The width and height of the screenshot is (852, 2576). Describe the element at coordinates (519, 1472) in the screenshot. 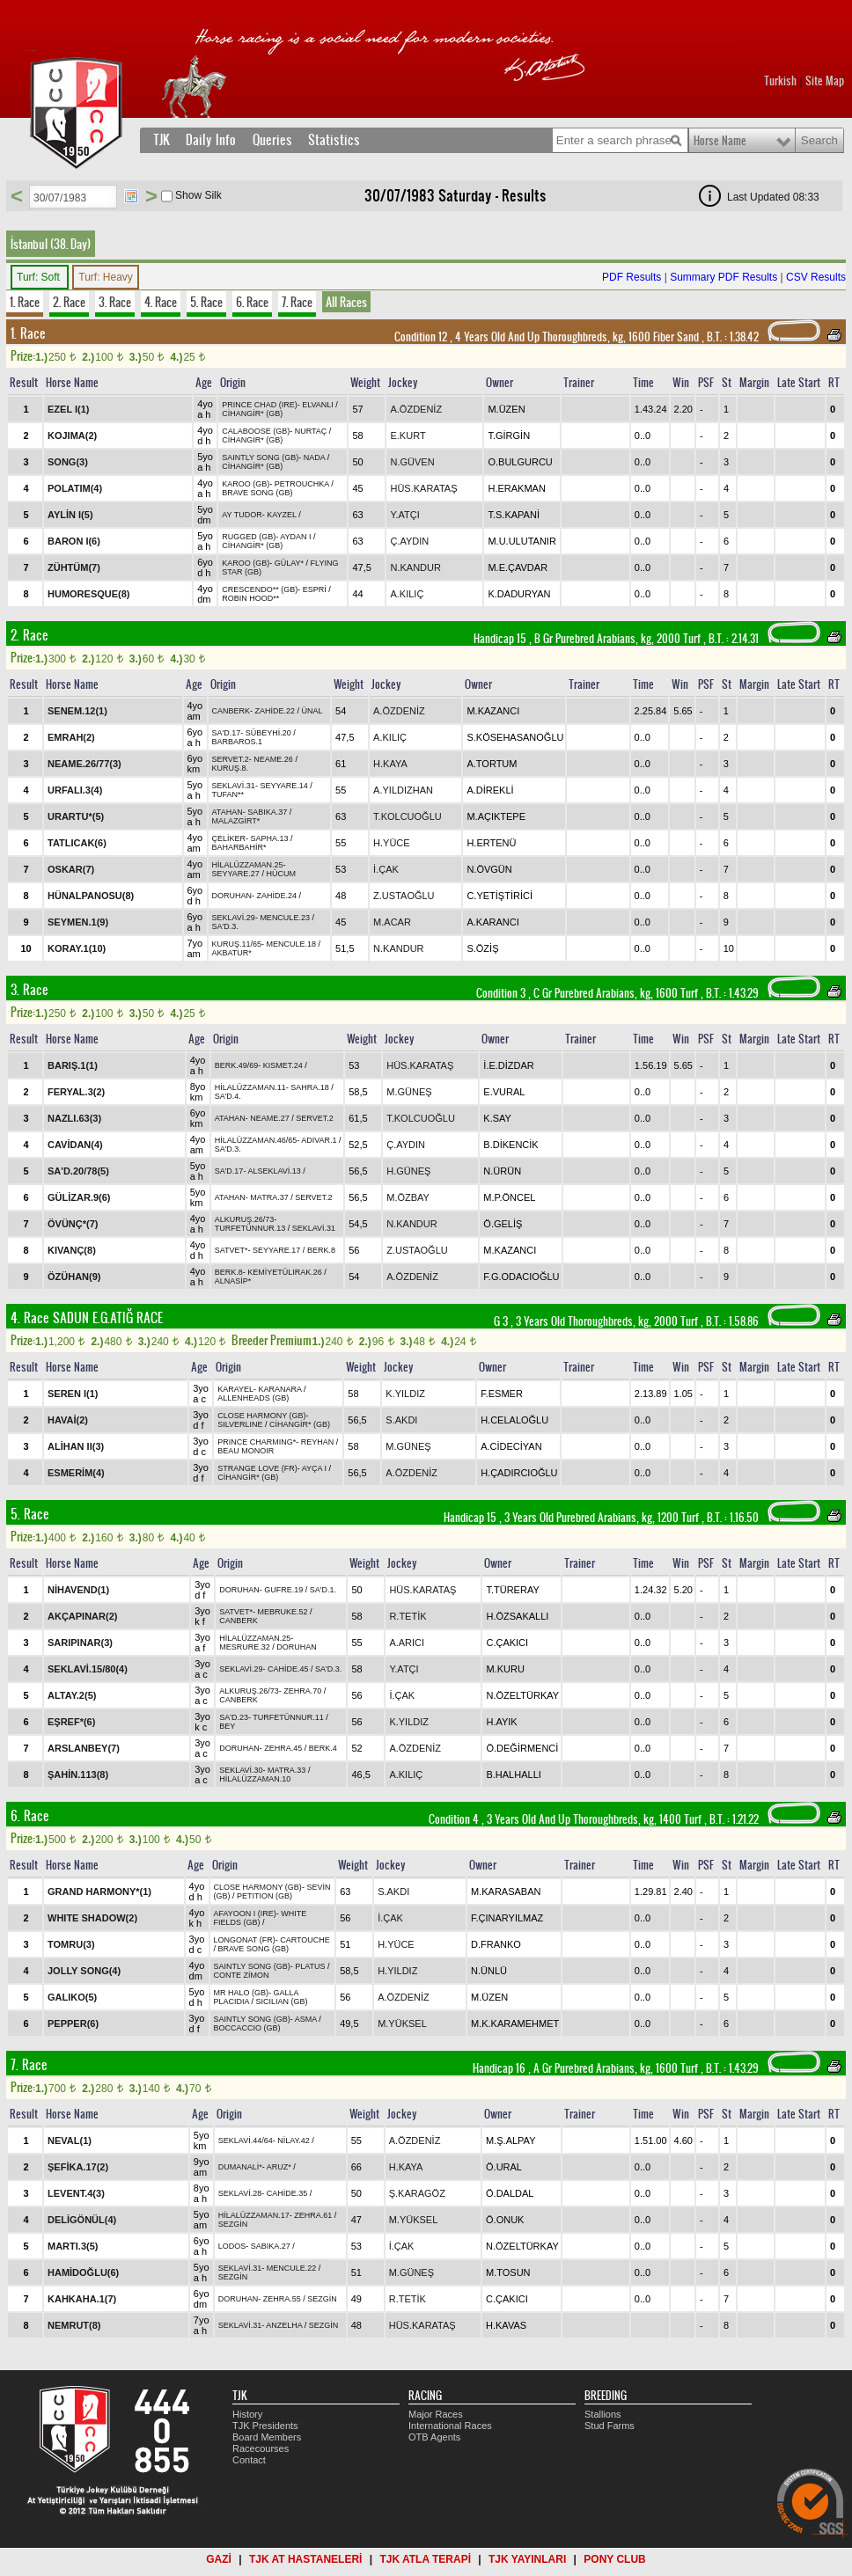

I see `H.ÇADIRCIOĞLU` at that location.